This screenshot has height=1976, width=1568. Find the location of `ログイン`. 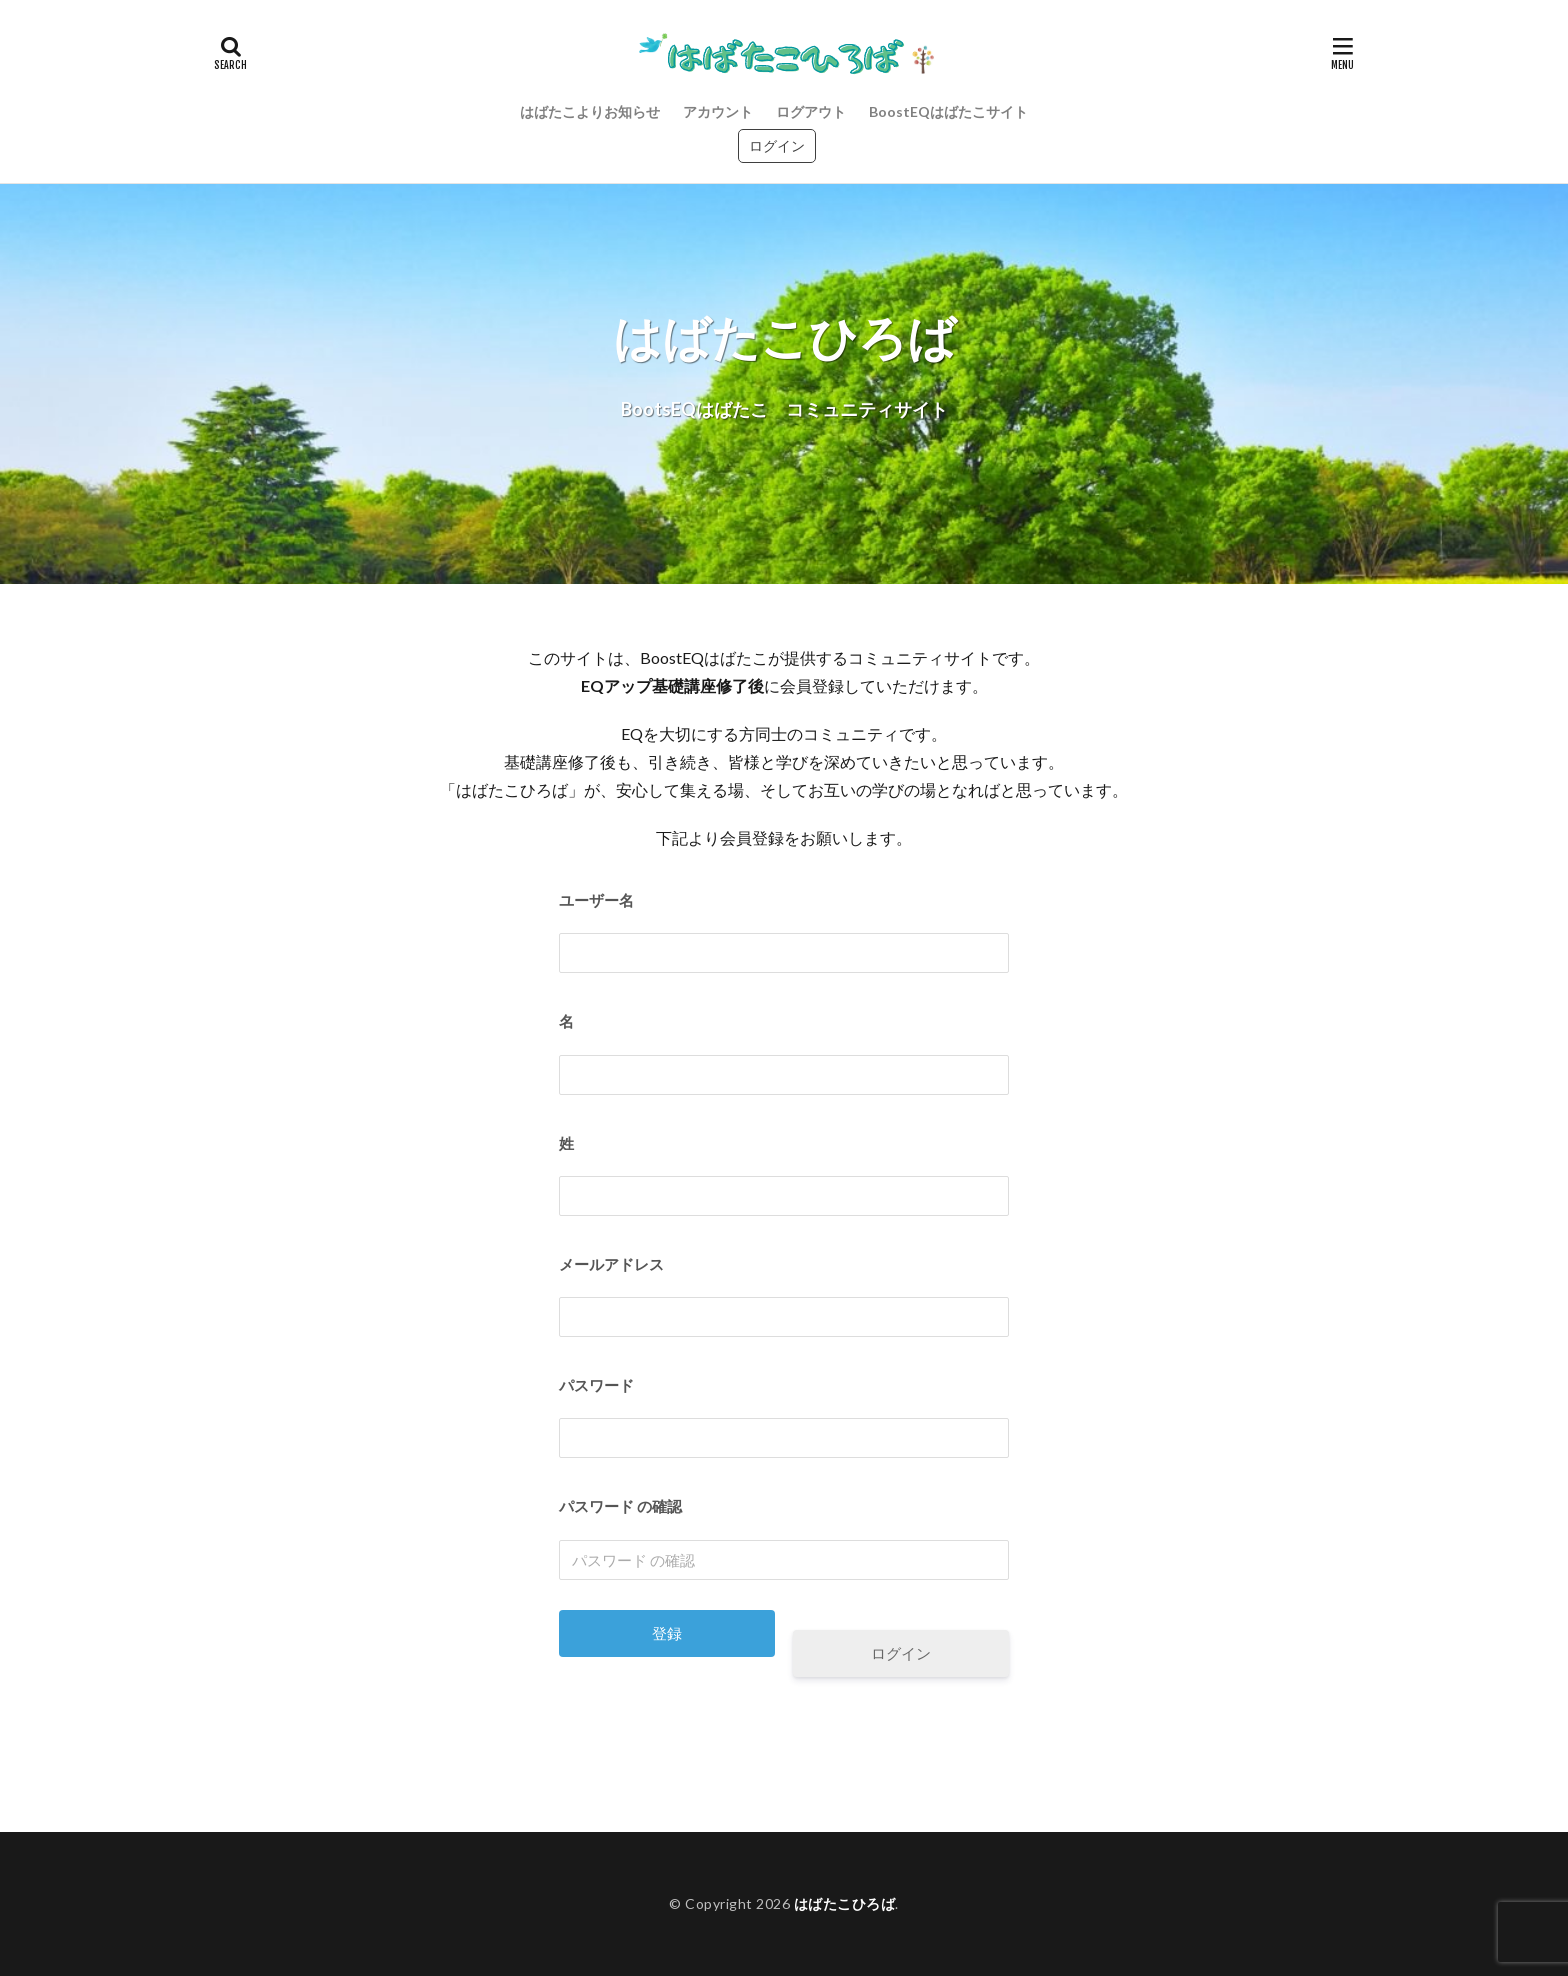

ログイン is located at coordinates (777, 145).